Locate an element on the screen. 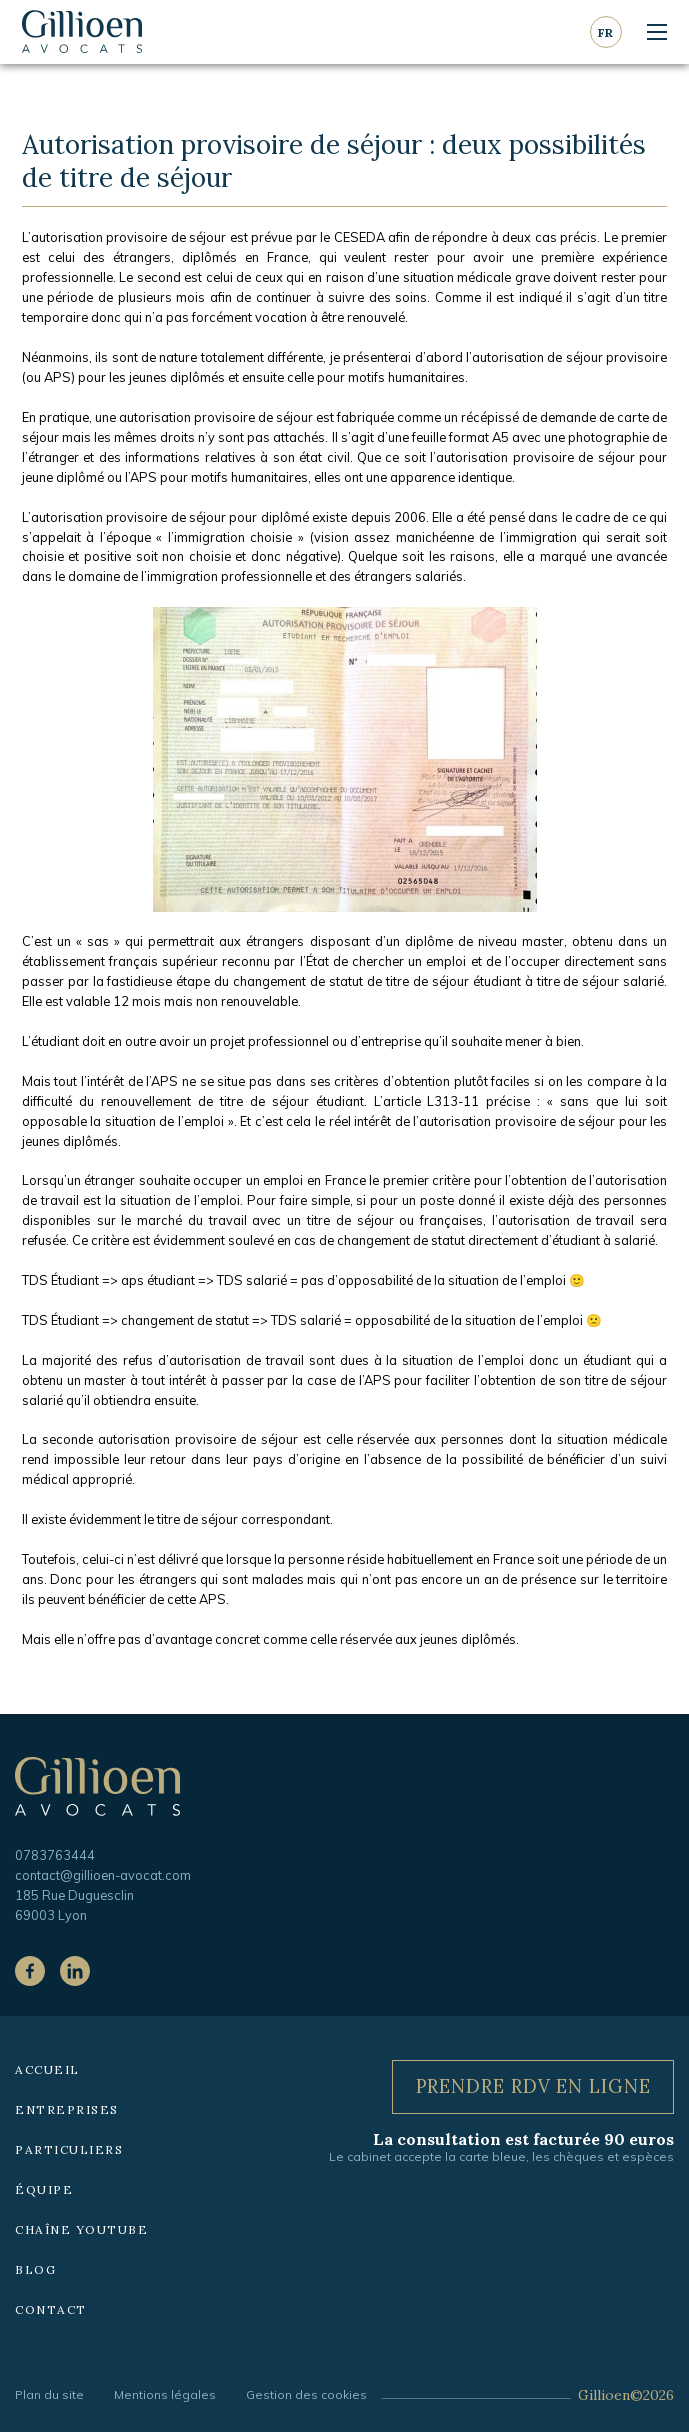 This screenshot has height=2432, width=689. Mentions légales is located at coordinates (165, 2394).